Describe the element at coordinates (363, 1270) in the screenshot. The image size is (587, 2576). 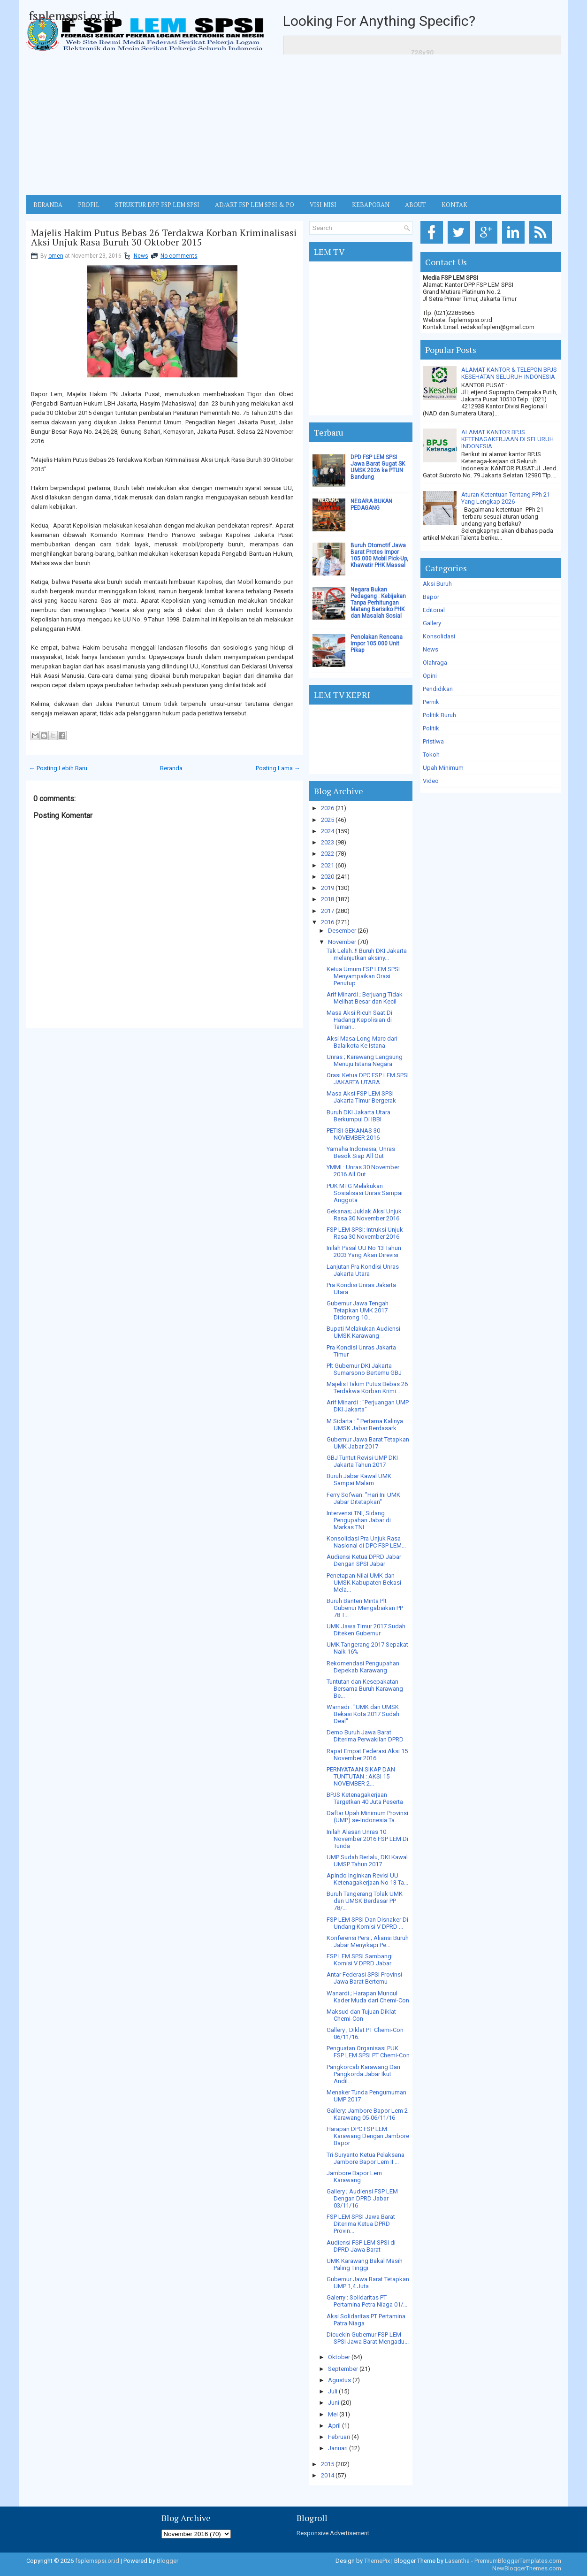
I see `Lanjutan Pra Kondisi Unras Jakarta Utara` at that location.